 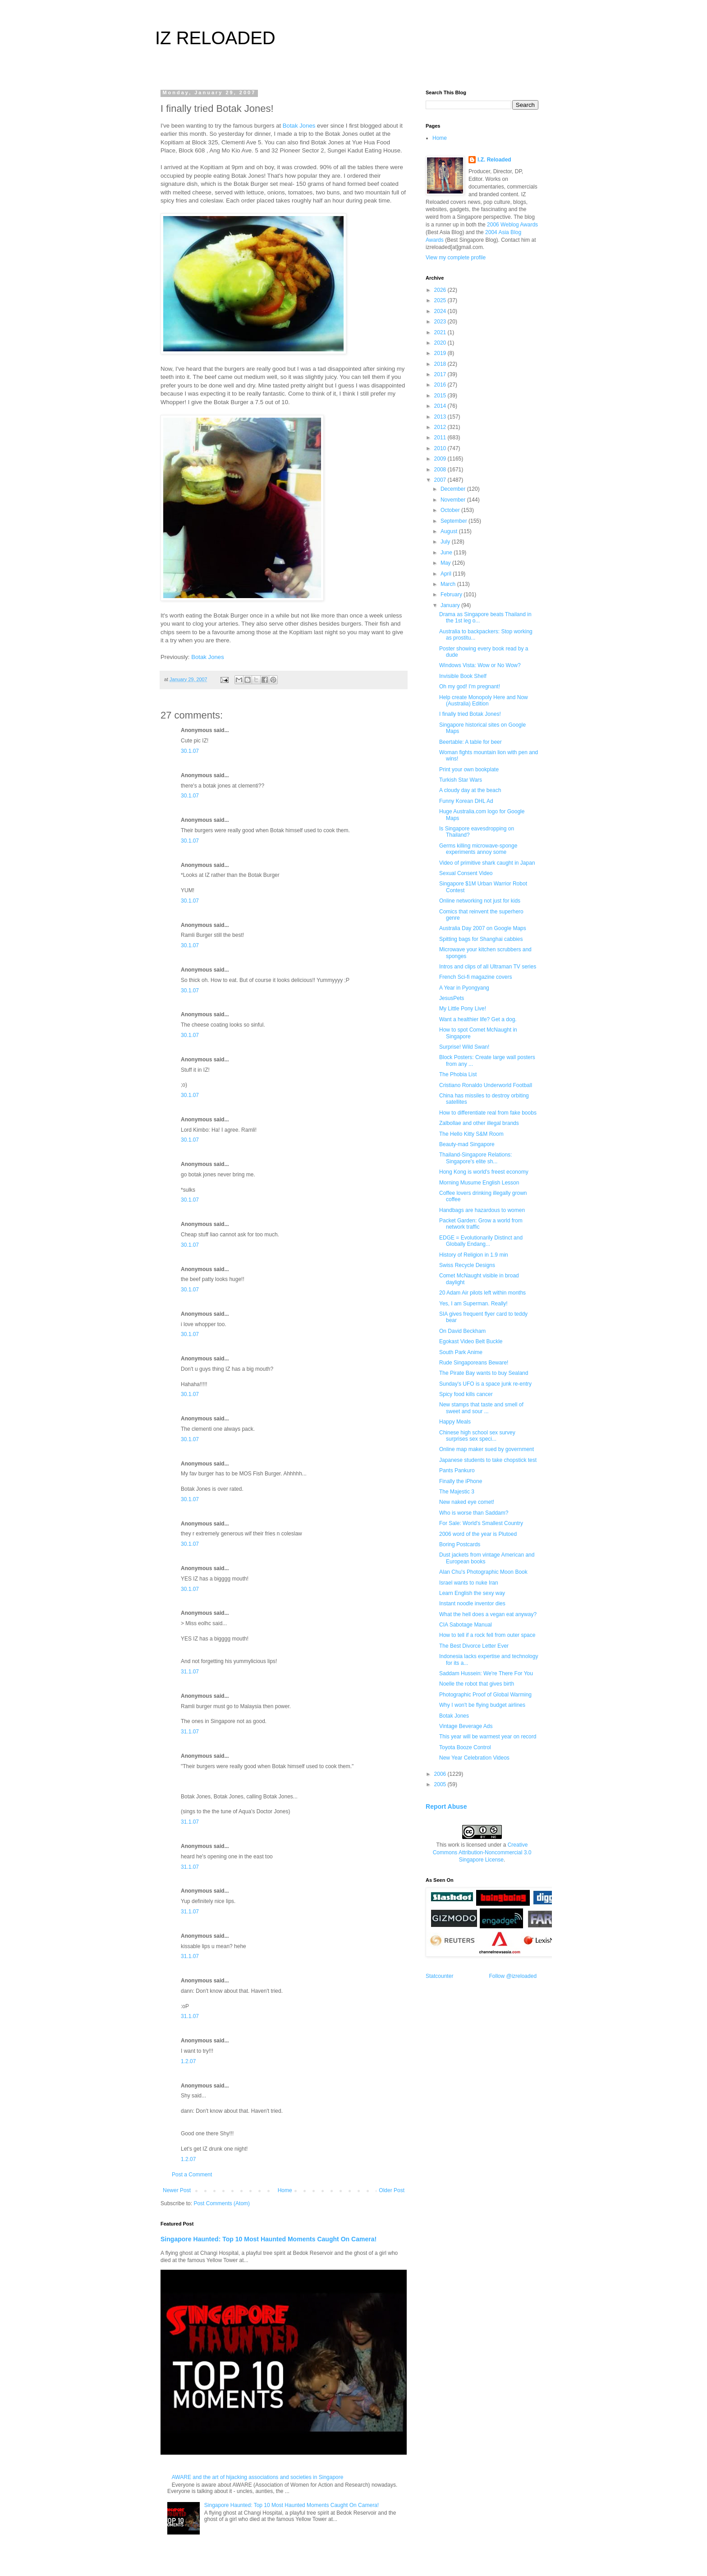 What do you see at coordinates (479, 901) in the screenshot?
I see `Online networking not just for kids` at bounding box center [479, 901].